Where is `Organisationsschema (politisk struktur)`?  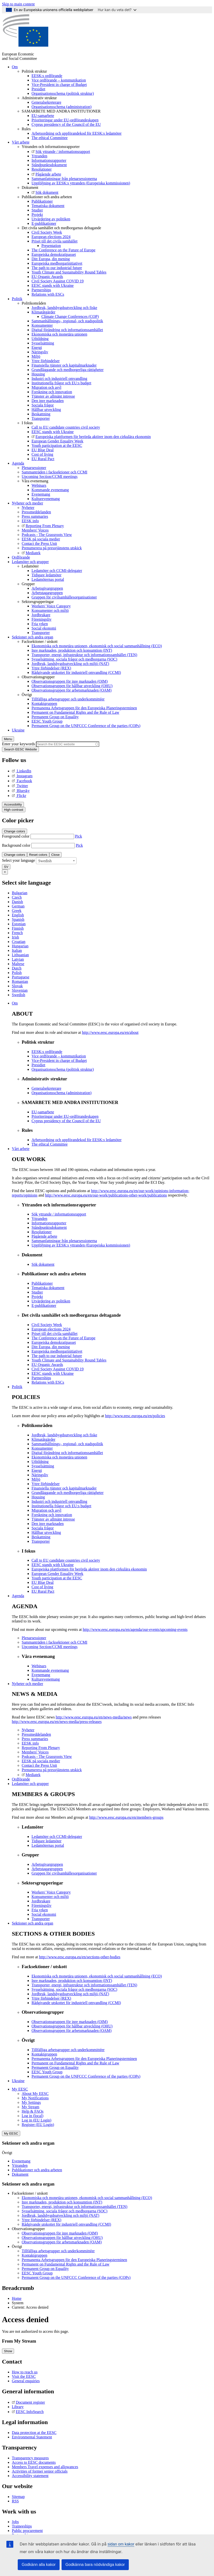
Organisationsschema (politisk struktur) is located at coordinates (63, 93).